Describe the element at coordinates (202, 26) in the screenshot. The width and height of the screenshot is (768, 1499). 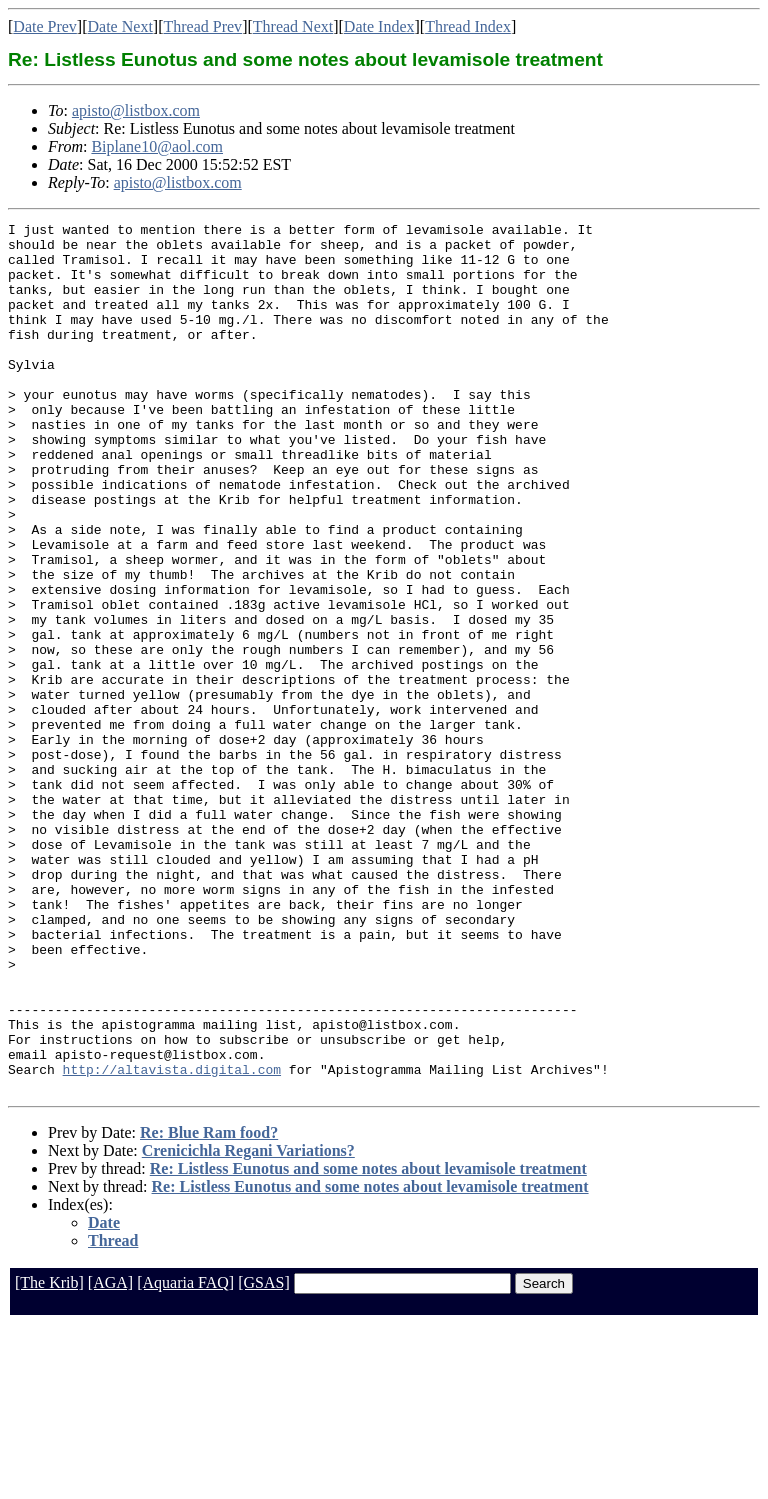
I see `Thread Prev` at that location.